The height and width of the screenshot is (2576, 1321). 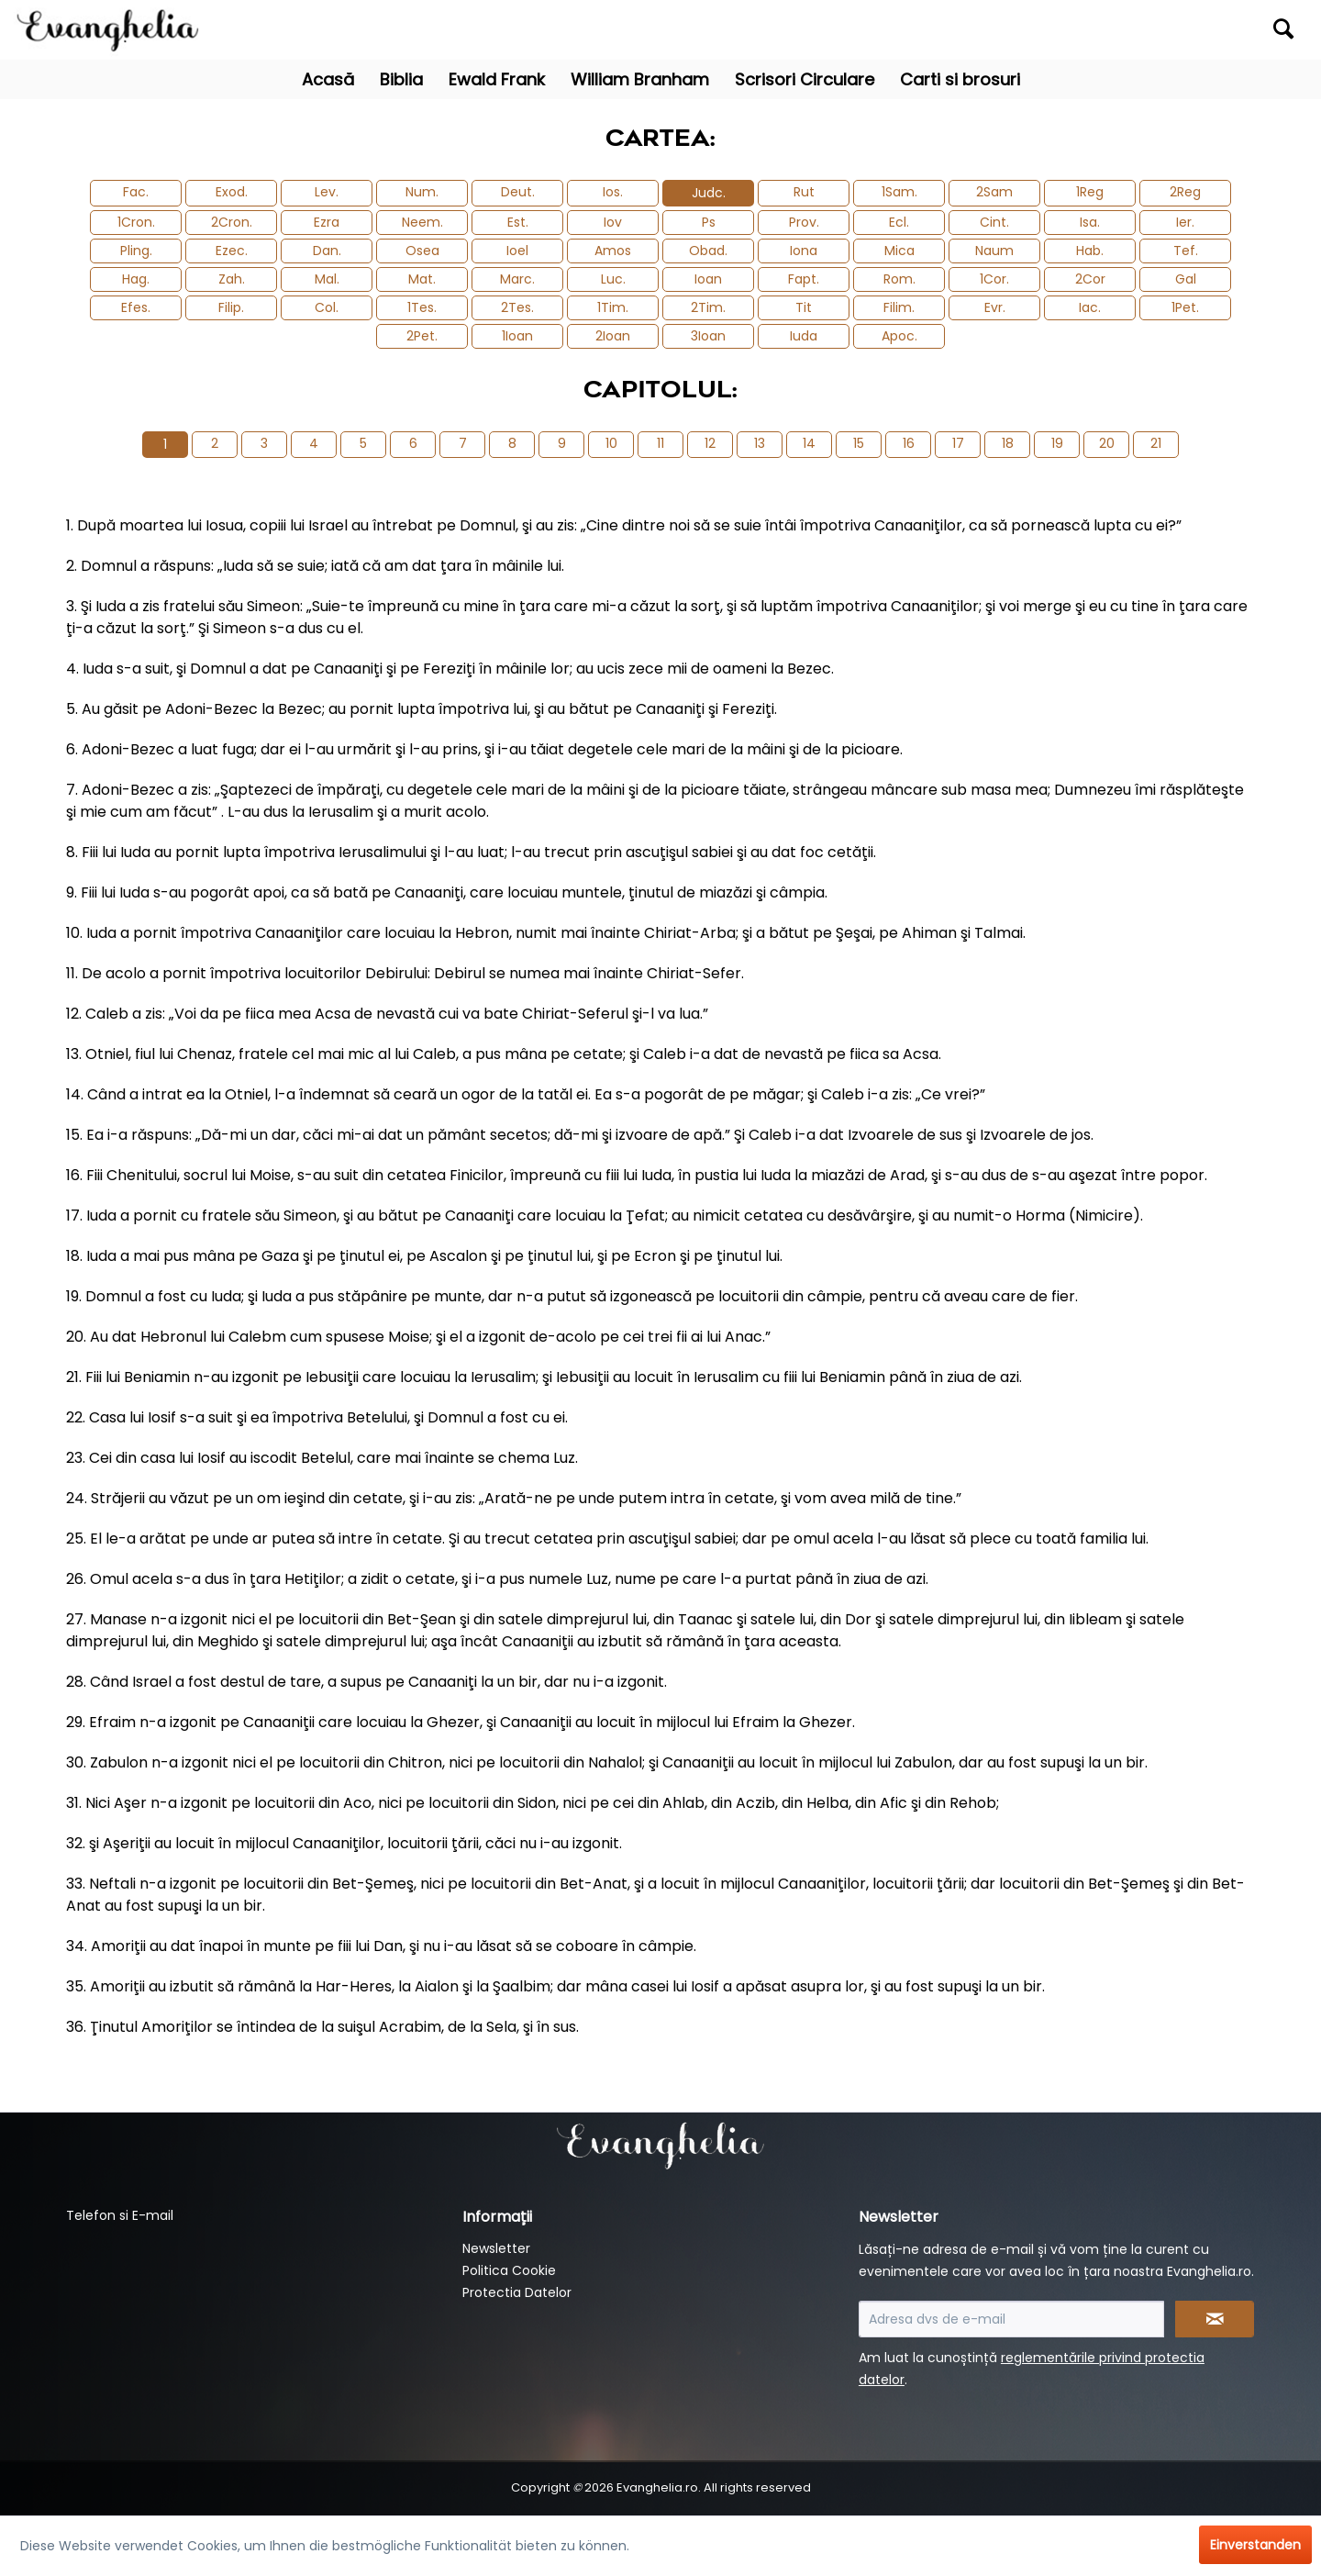 What do you see at coordinates (1011, 2319) in the screenshot?
I see `[Adresa dvs de e-mail]` at bounding box center [1011, 2319].